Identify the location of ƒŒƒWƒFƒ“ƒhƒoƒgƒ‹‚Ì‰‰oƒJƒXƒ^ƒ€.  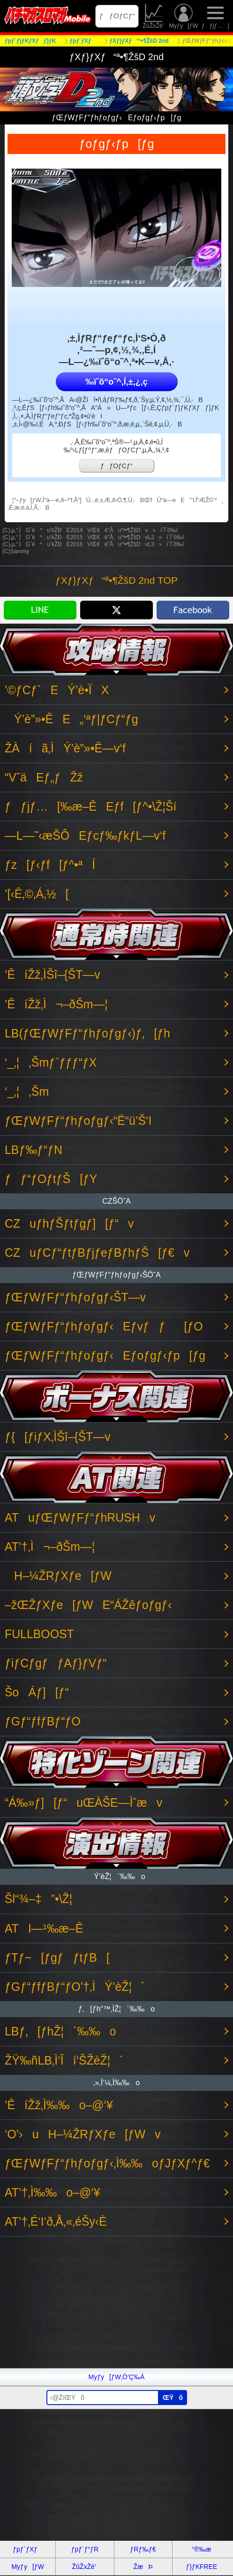
(107, 2163).